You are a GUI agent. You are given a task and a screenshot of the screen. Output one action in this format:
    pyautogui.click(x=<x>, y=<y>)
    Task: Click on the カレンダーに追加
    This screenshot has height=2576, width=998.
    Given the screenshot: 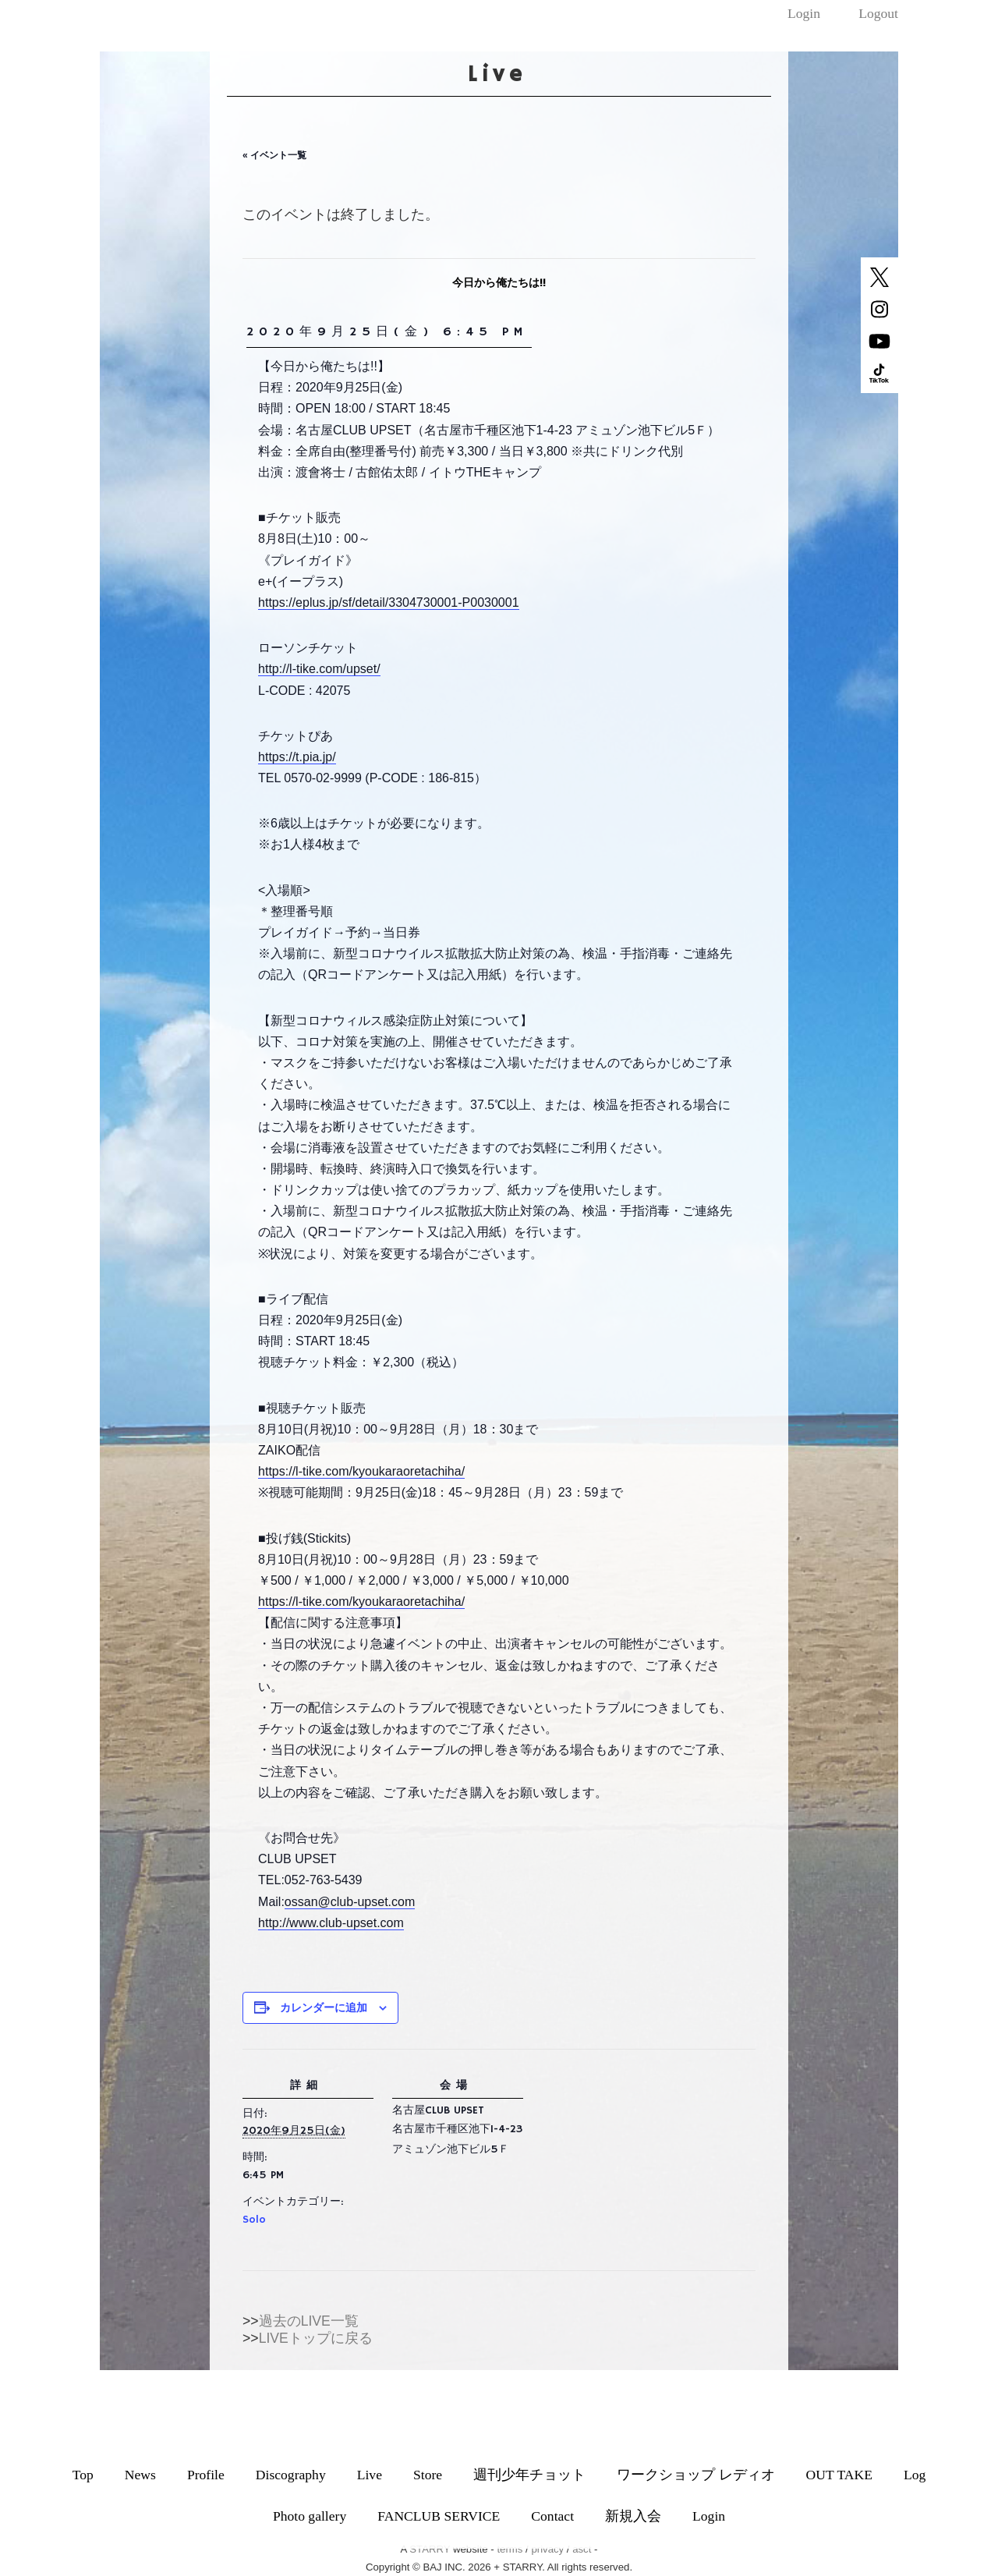 What is the action you would take?
    pyautogui.click(x=323, y=2007)
    